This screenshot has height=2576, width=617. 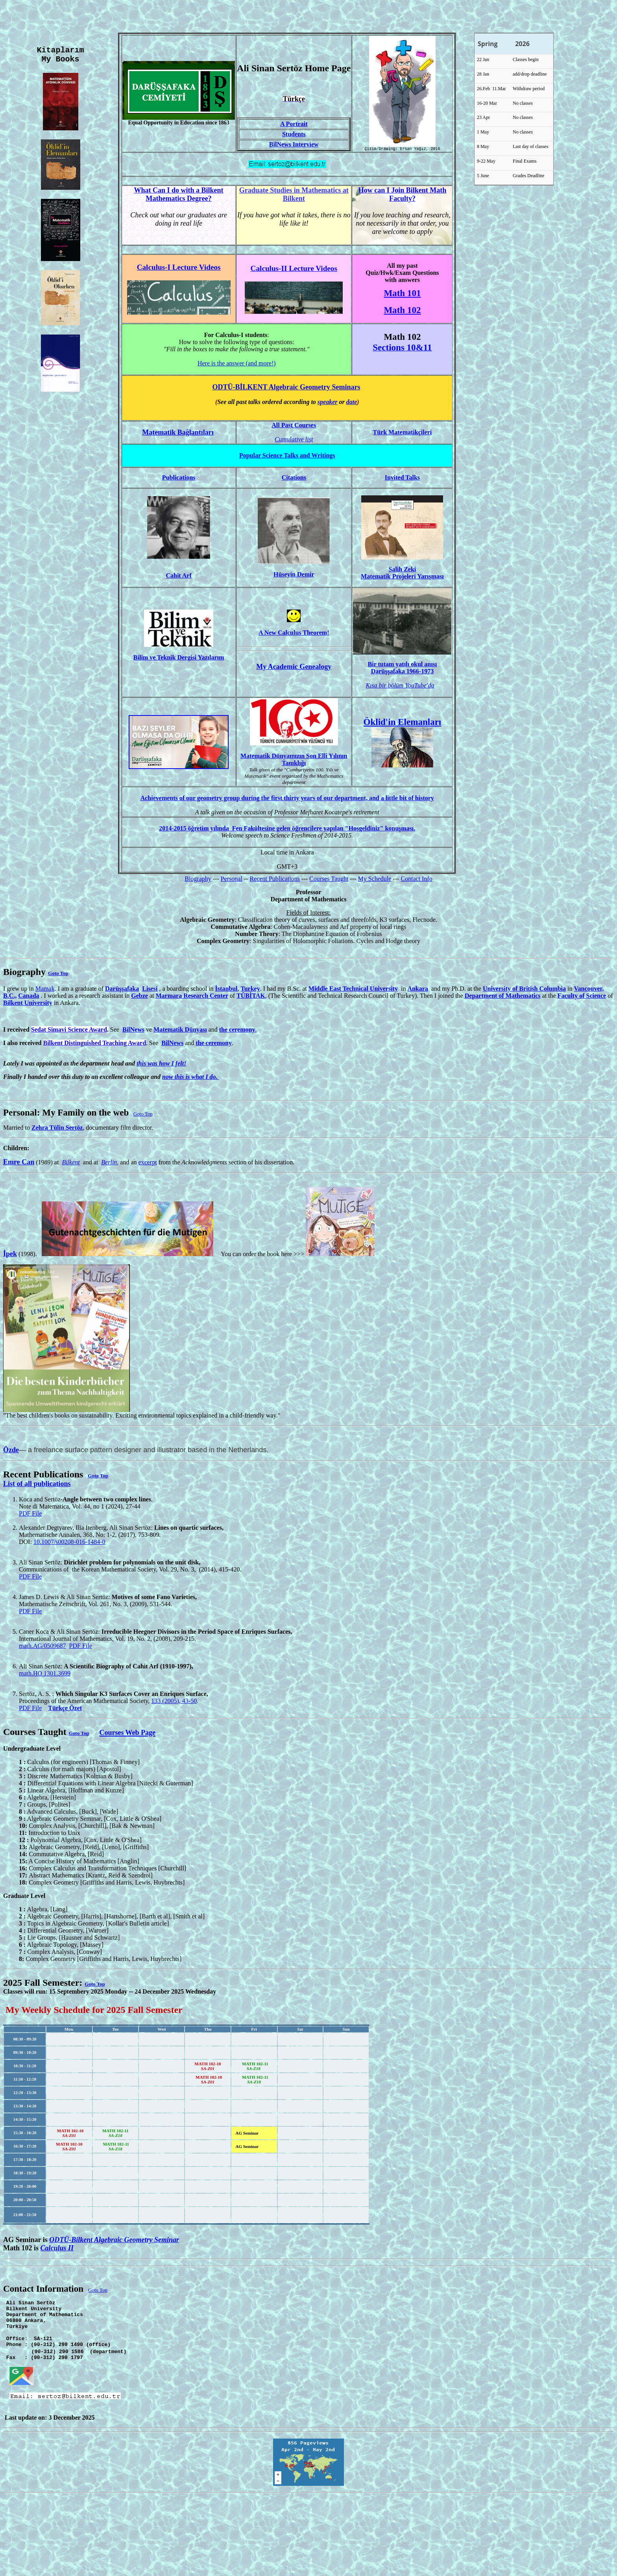 I want to click on Faculty of Science, so click(x=582, y=996).